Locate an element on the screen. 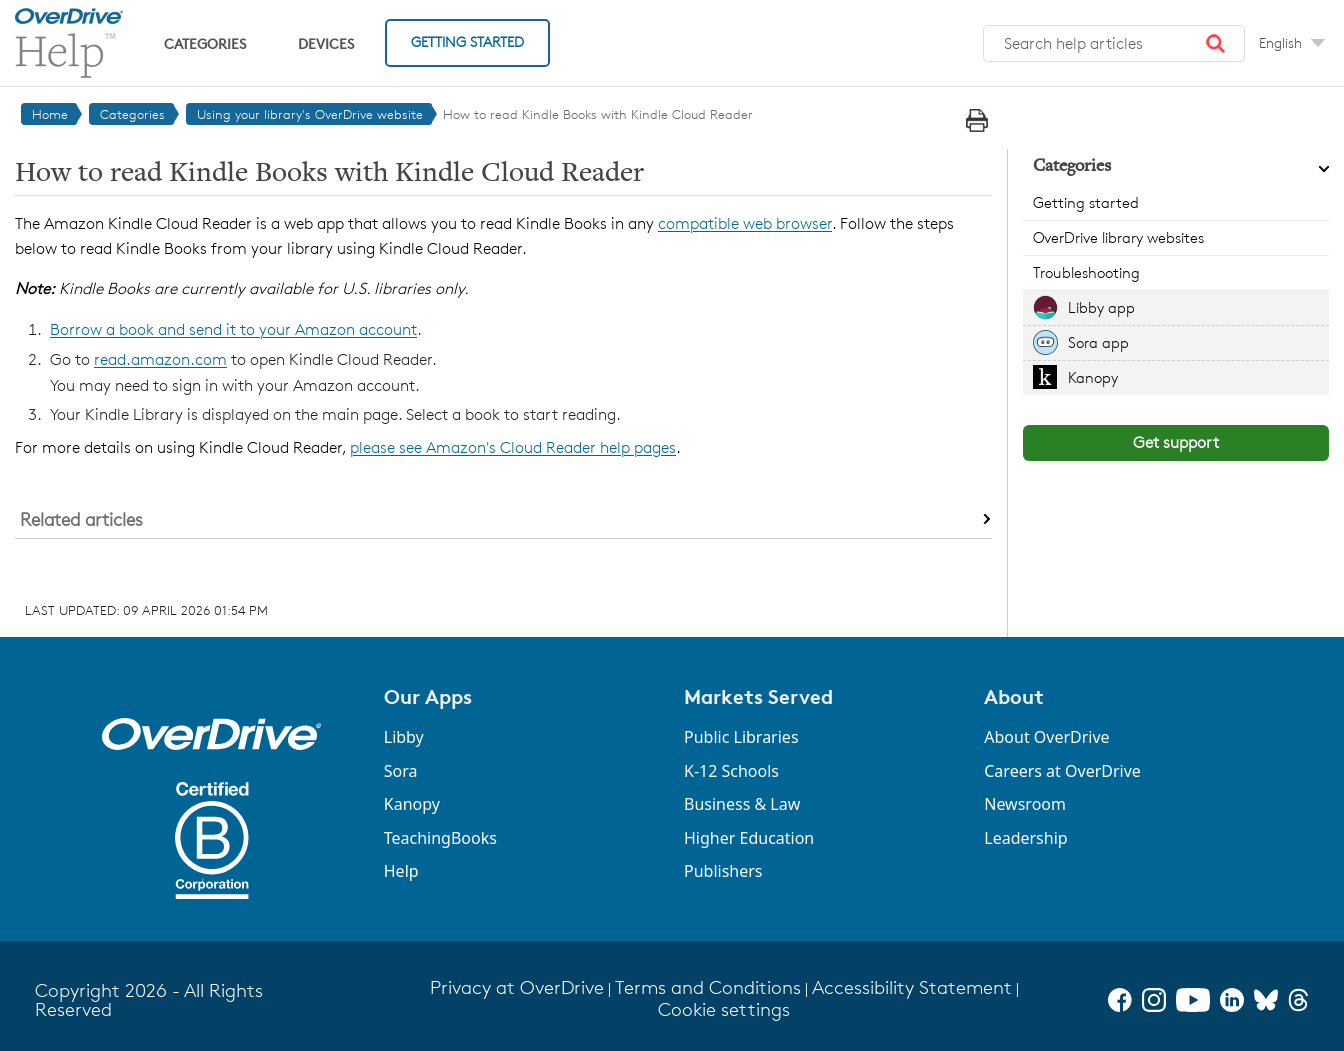 This screenshot has width=1344, height=1051. Borrow a book and send it to your Amazon account is located at coordinates (233, 329).